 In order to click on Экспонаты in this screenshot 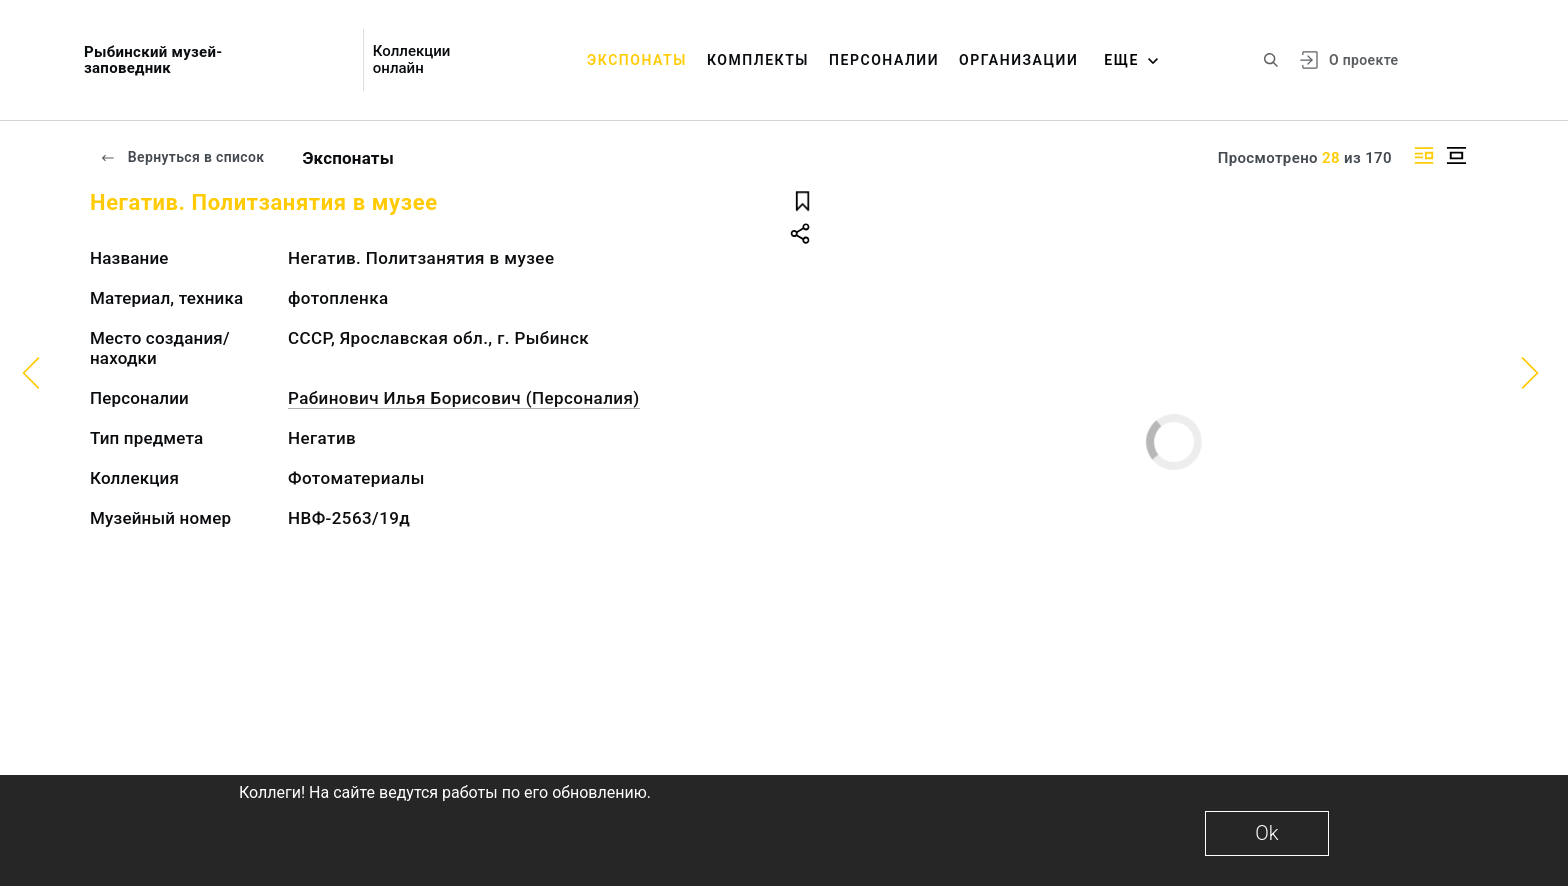, I will do `click(637, 60)`.